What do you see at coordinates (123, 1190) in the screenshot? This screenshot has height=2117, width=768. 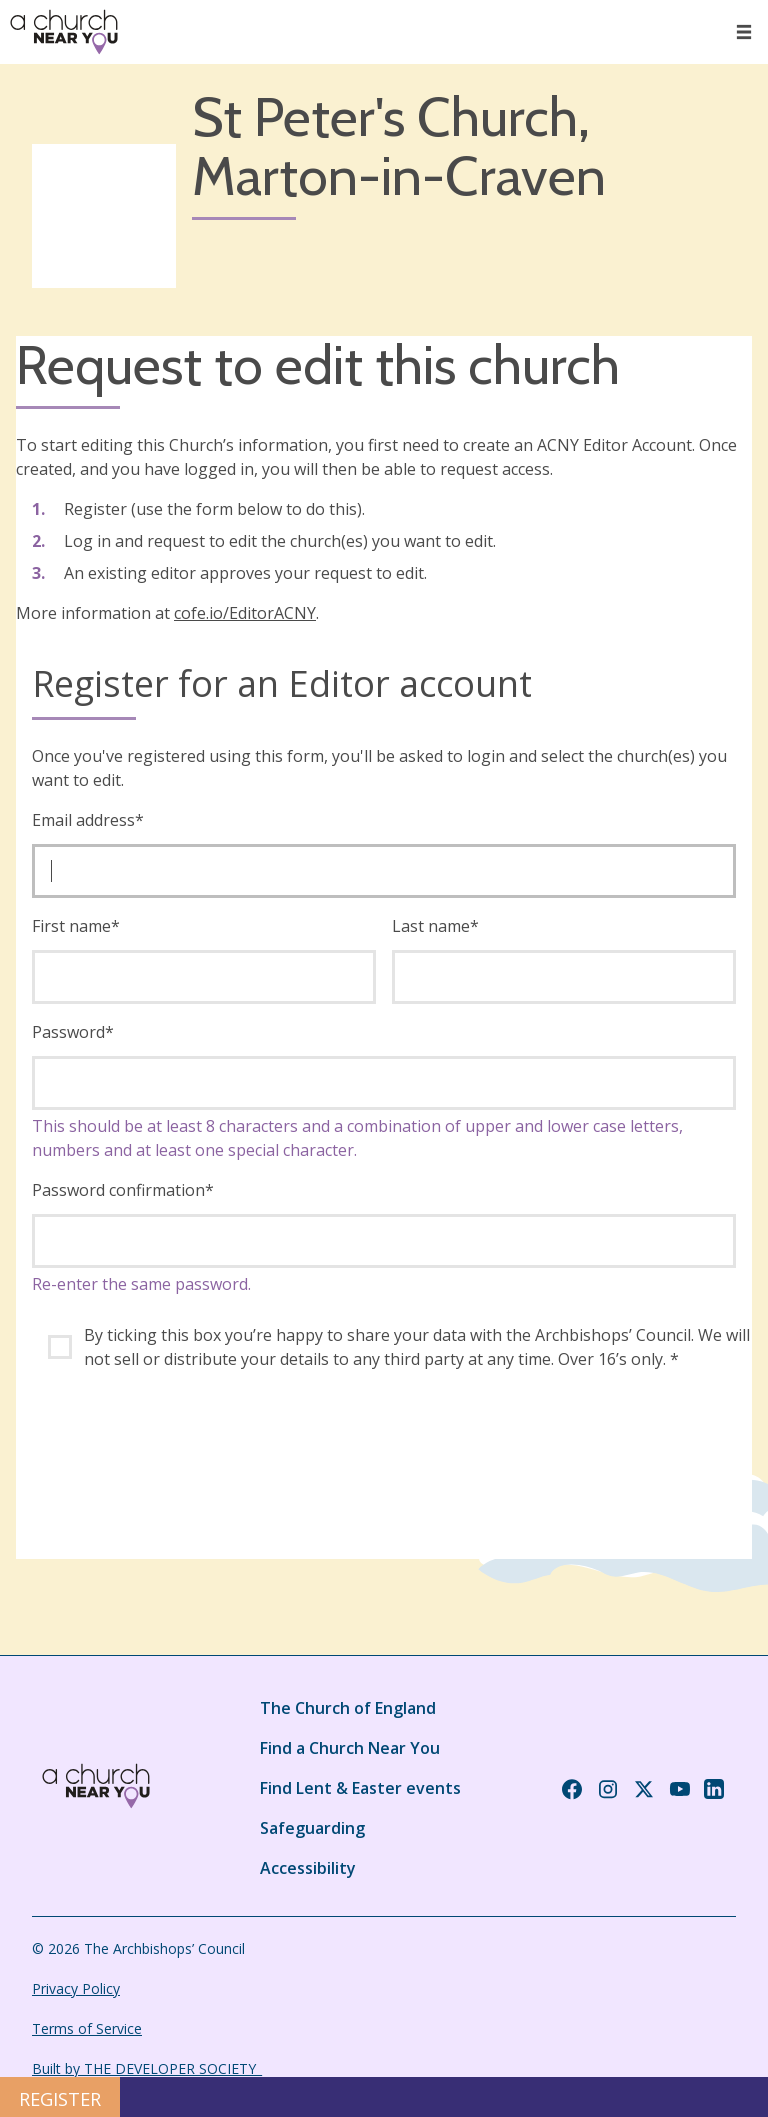 I see `Password confirmation` at bounding box center [123, 1190].